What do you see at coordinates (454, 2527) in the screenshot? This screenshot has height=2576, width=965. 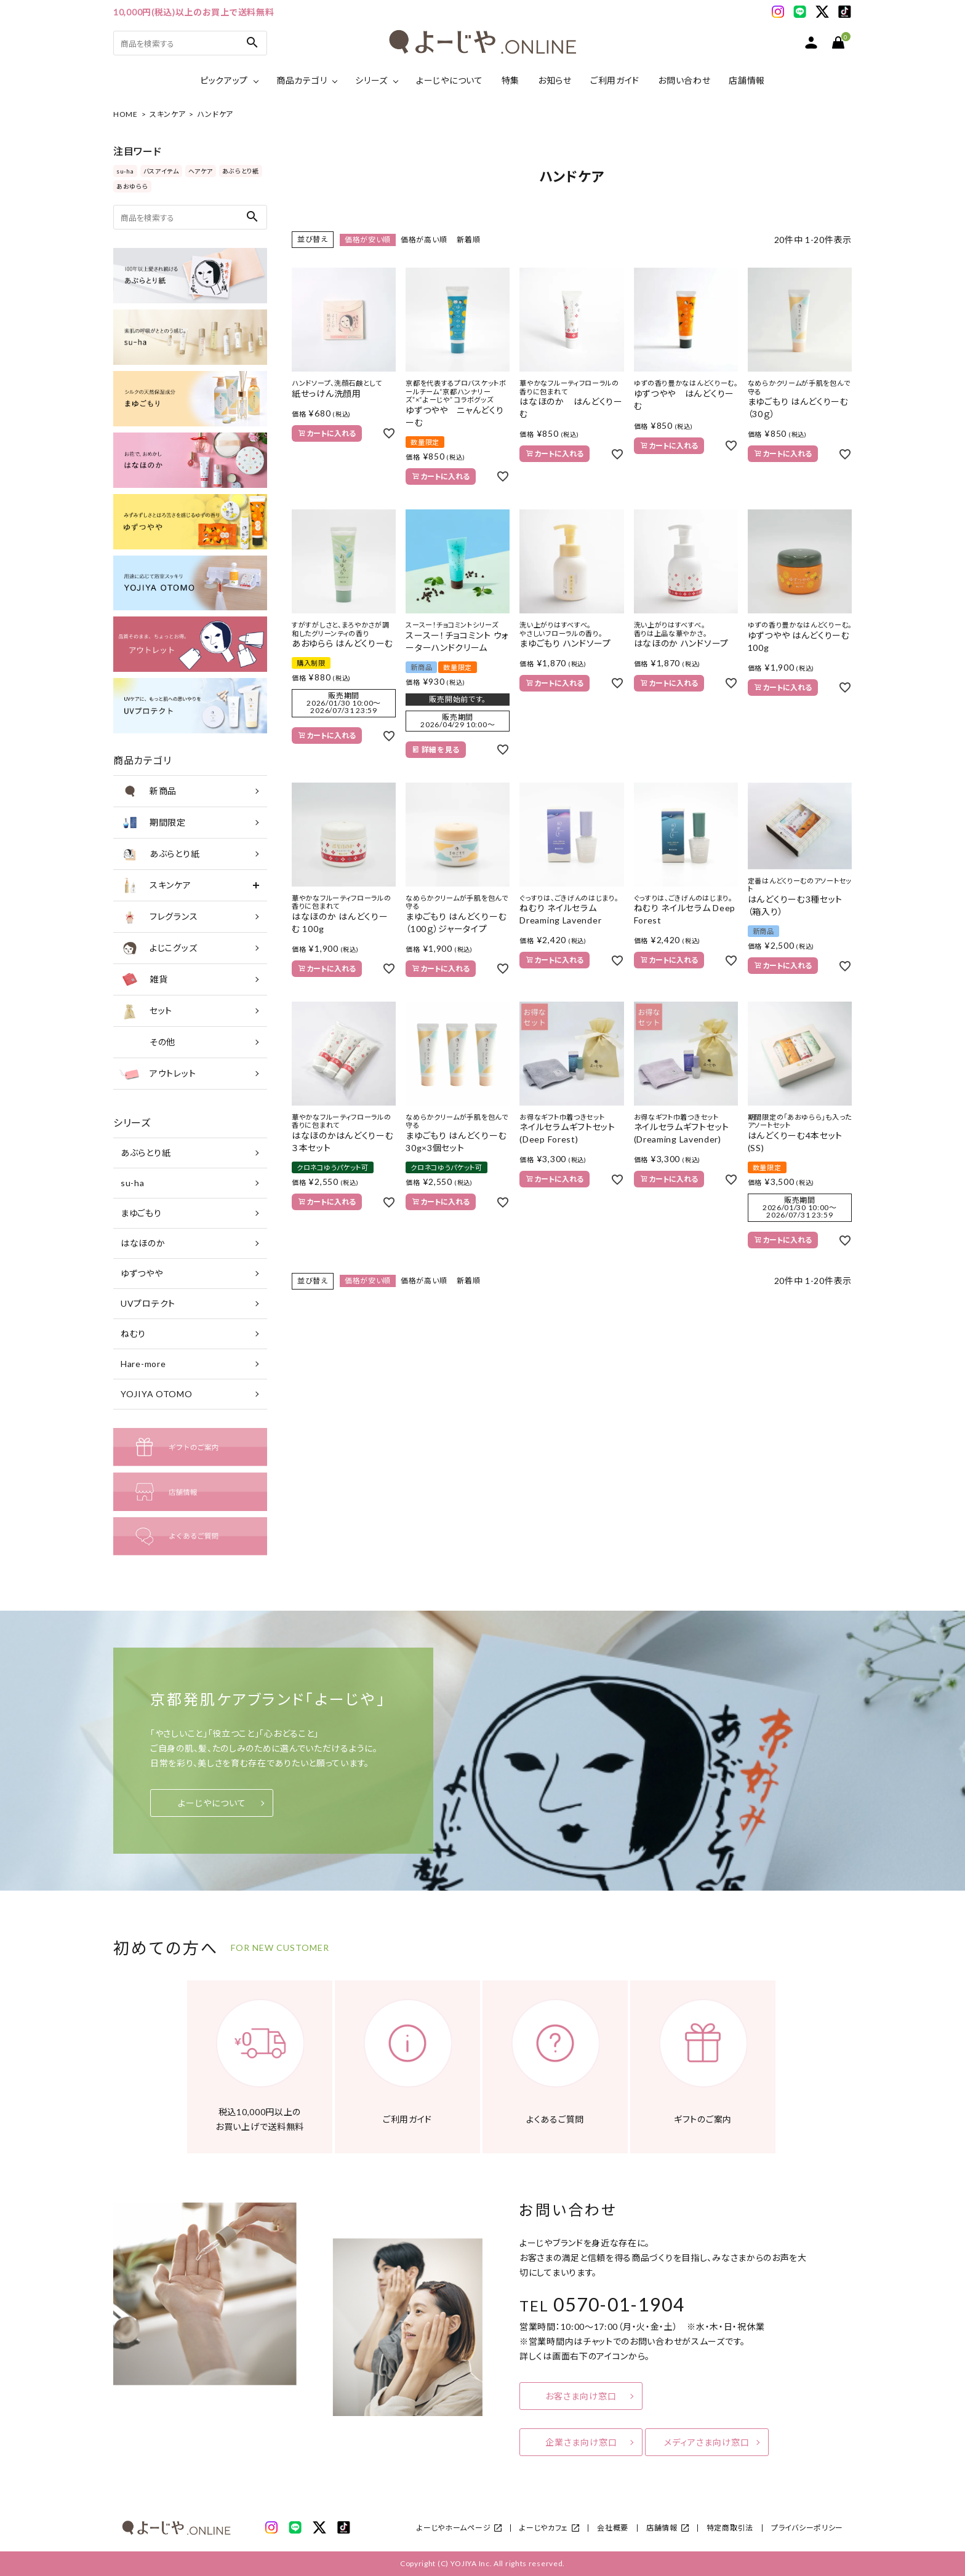 I see `よーじやホームページ` at bounding box center [454, 2527].